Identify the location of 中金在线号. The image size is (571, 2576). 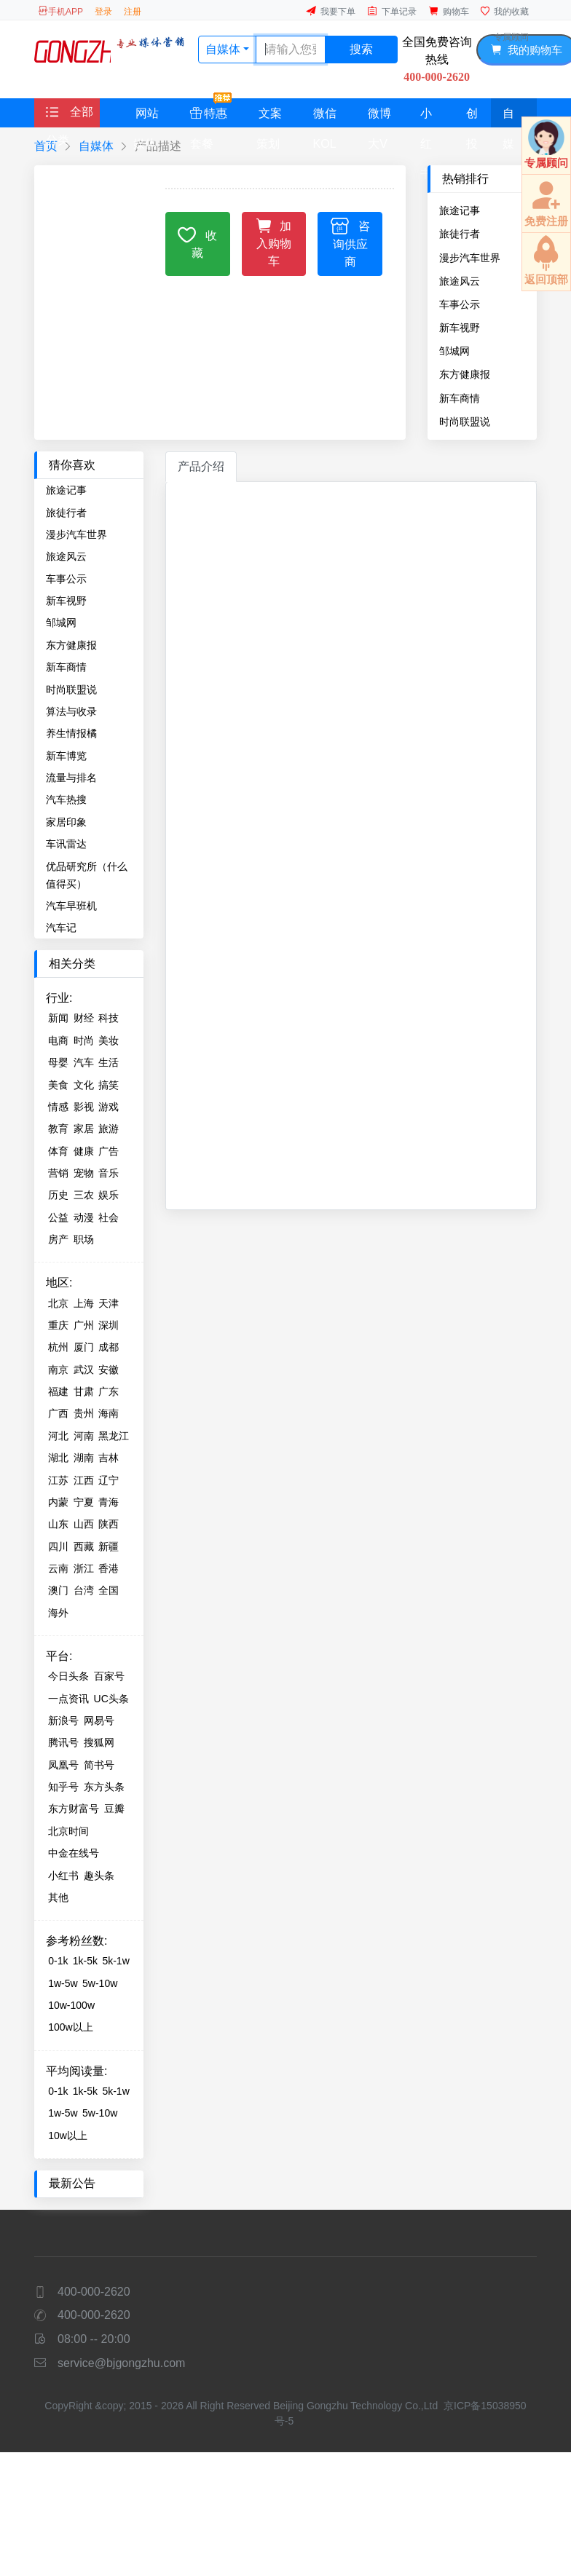
(73, 1853).